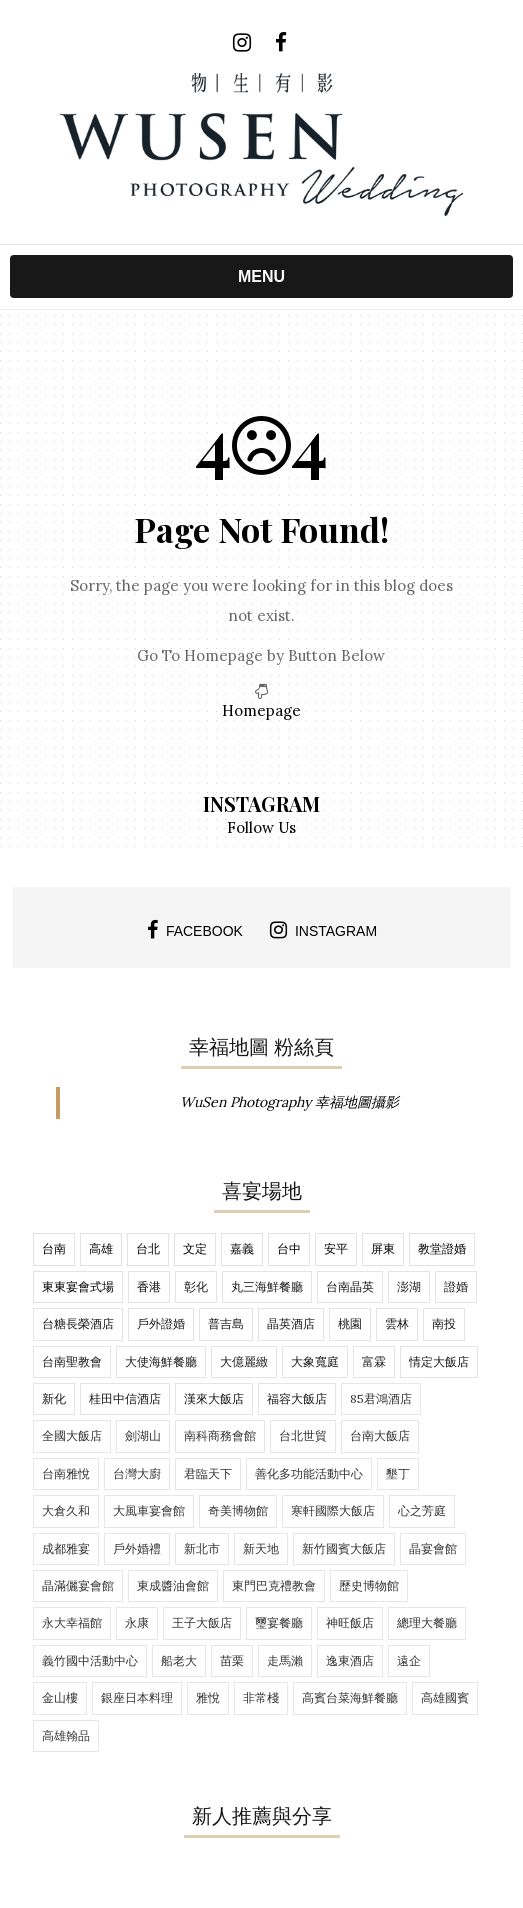 The image size is (523, 1908). What do you see at coordinates (297, 1398) in the screenshot?
I see `福容大飯店` at bounding box center [297, 1398].